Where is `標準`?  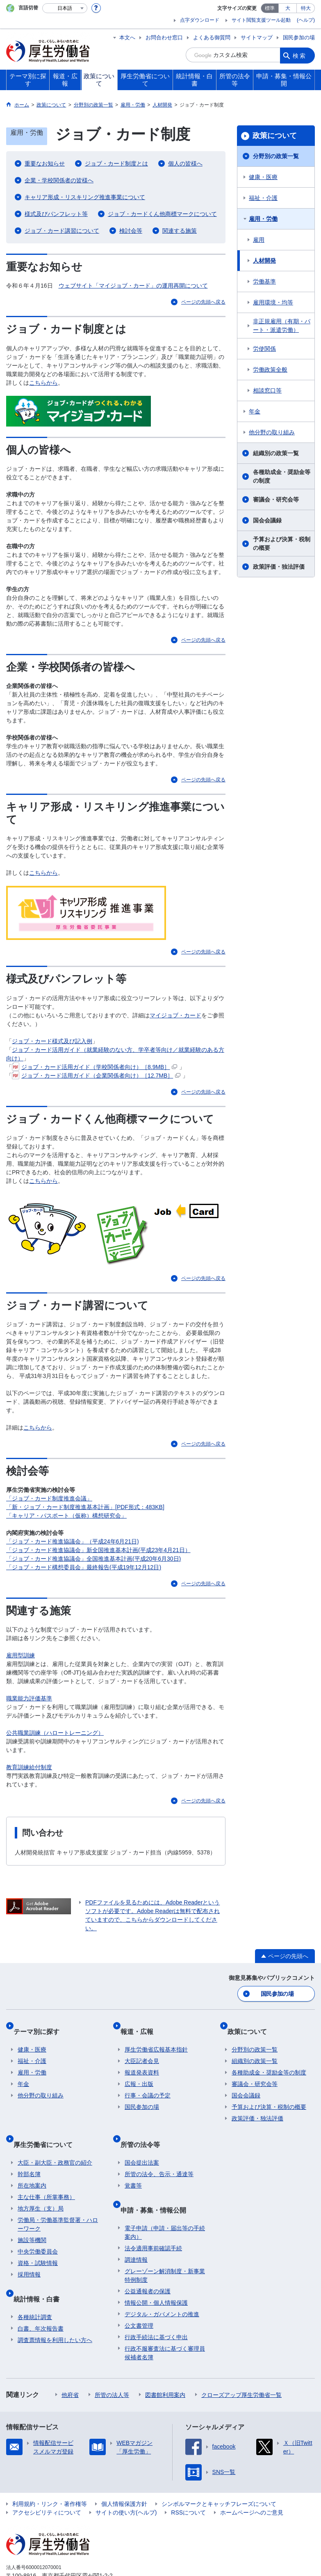 標準 is located at coordinates (270, 8).